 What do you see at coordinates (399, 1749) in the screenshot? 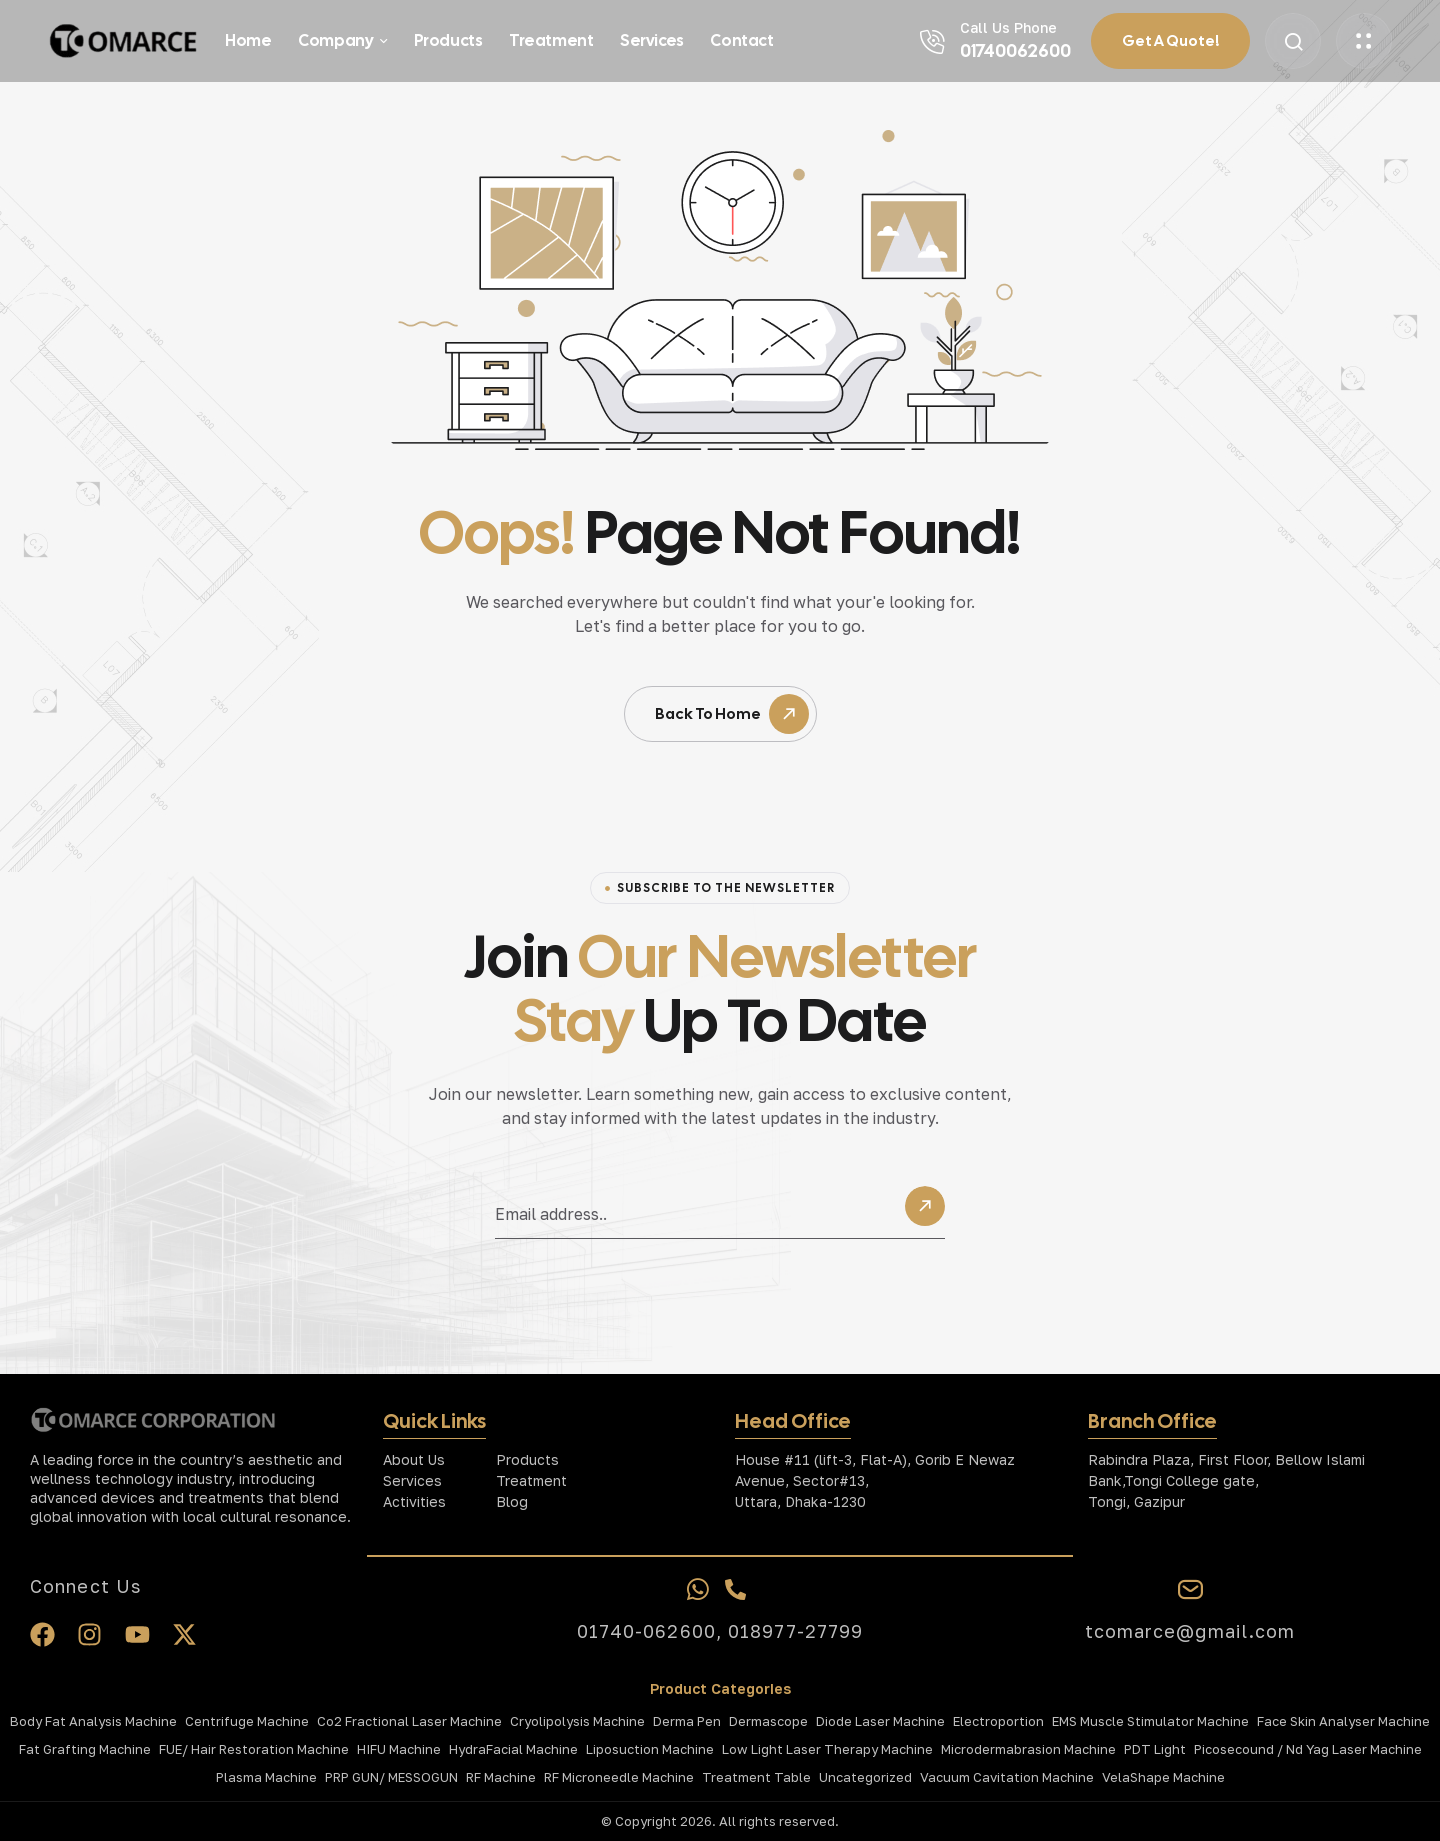
I see `HIFU Machine` at bounding box center [399, 1749].